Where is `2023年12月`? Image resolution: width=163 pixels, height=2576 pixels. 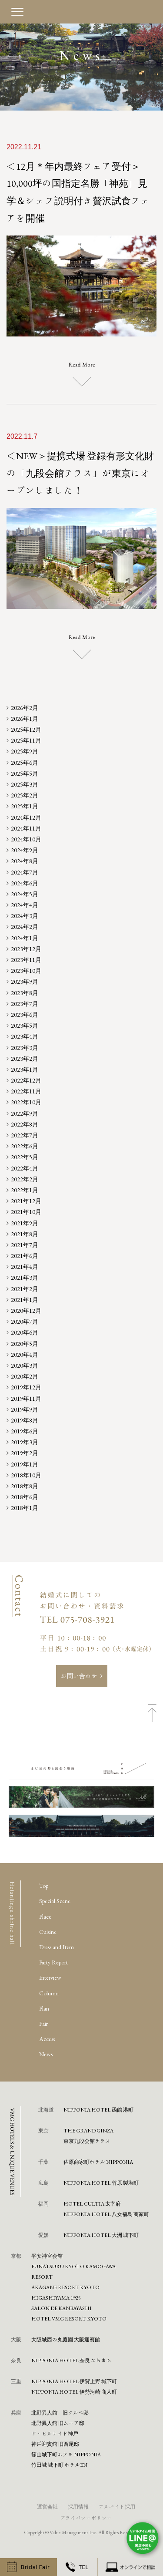 2023年12月 is located at coordinates (26, 949).